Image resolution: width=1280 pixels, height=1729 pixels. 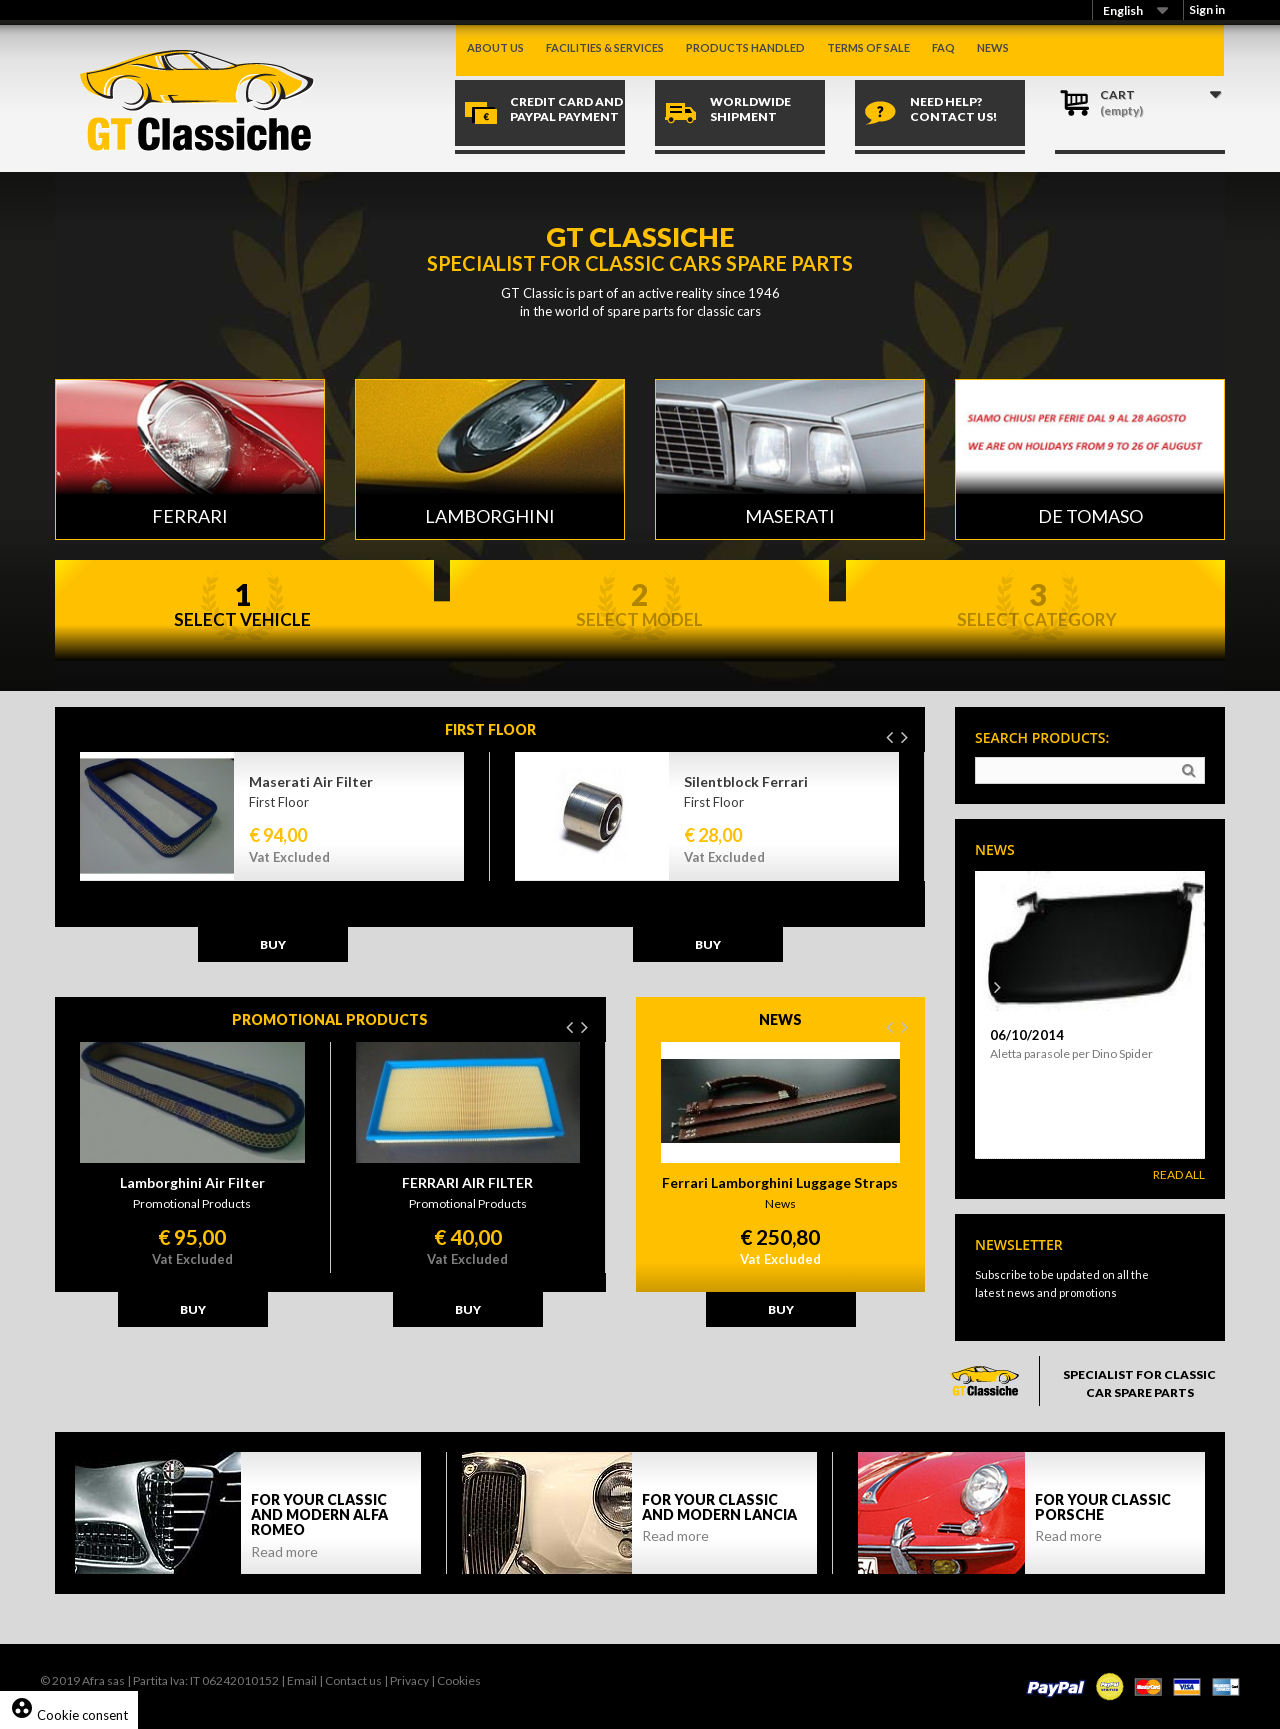 What do you see at coordinates (1071, 1053) in the screenshot?
I see `Aletta parasole per Dino Spider` at bounding box center [1071, 1053].